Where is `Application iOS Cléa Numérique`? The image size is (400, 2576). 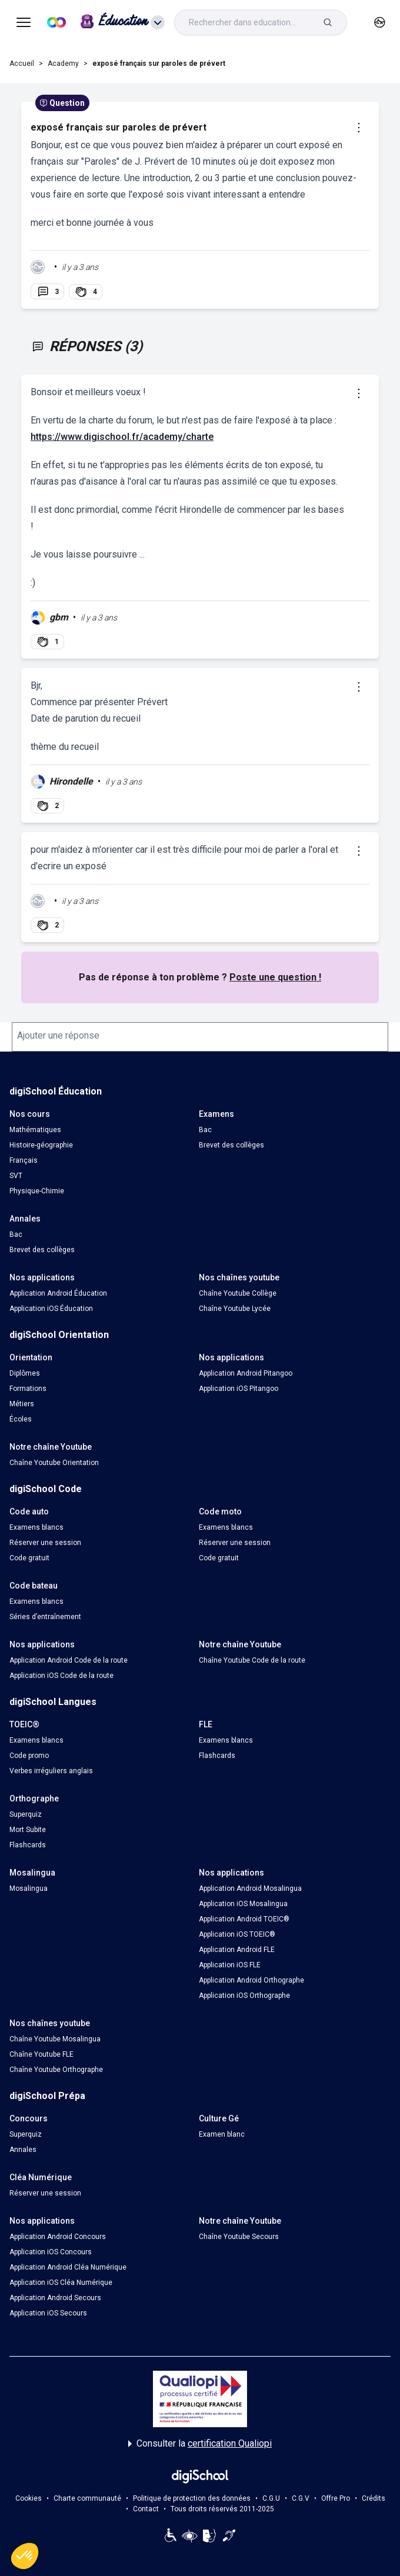
Application iOS Cléa Numérique is located at coordinates (60, 2282).